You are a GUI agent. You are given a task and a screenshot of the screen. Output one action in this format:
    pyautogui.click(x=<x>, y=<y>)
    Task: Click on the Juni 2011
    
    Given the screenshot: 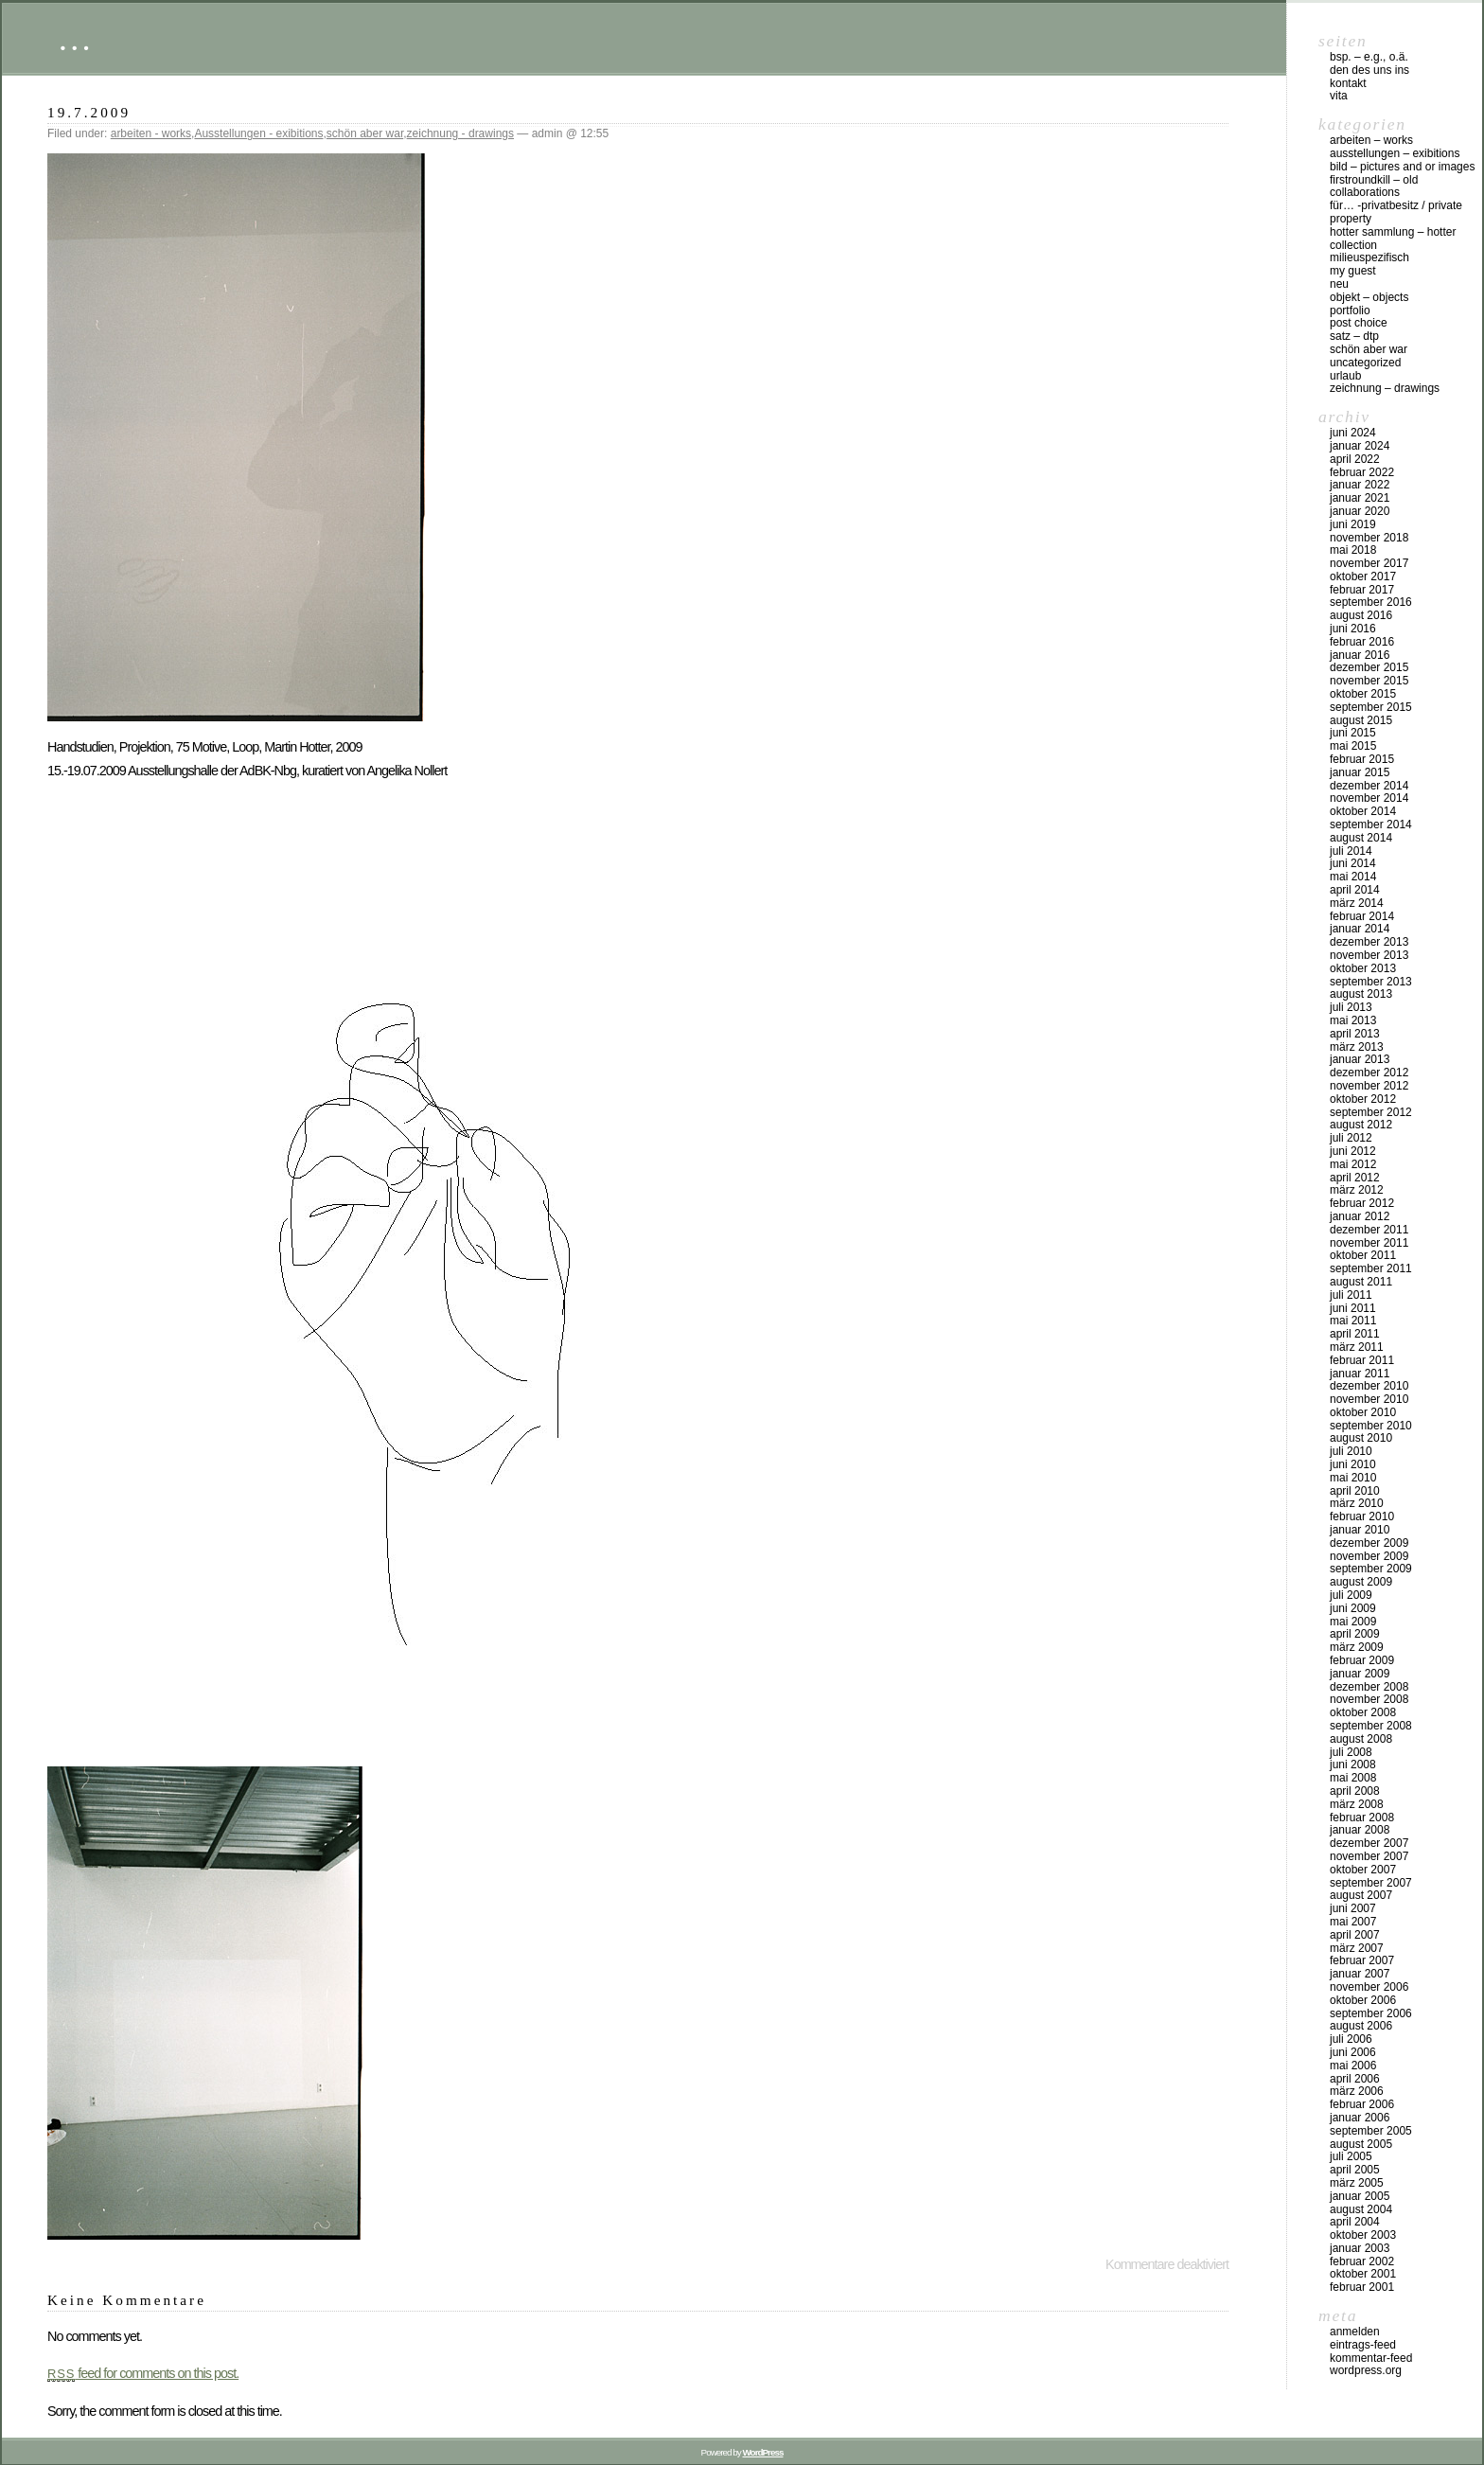 What is the action you would take?
    pyautogui.click(x=1353, y=1308)
    